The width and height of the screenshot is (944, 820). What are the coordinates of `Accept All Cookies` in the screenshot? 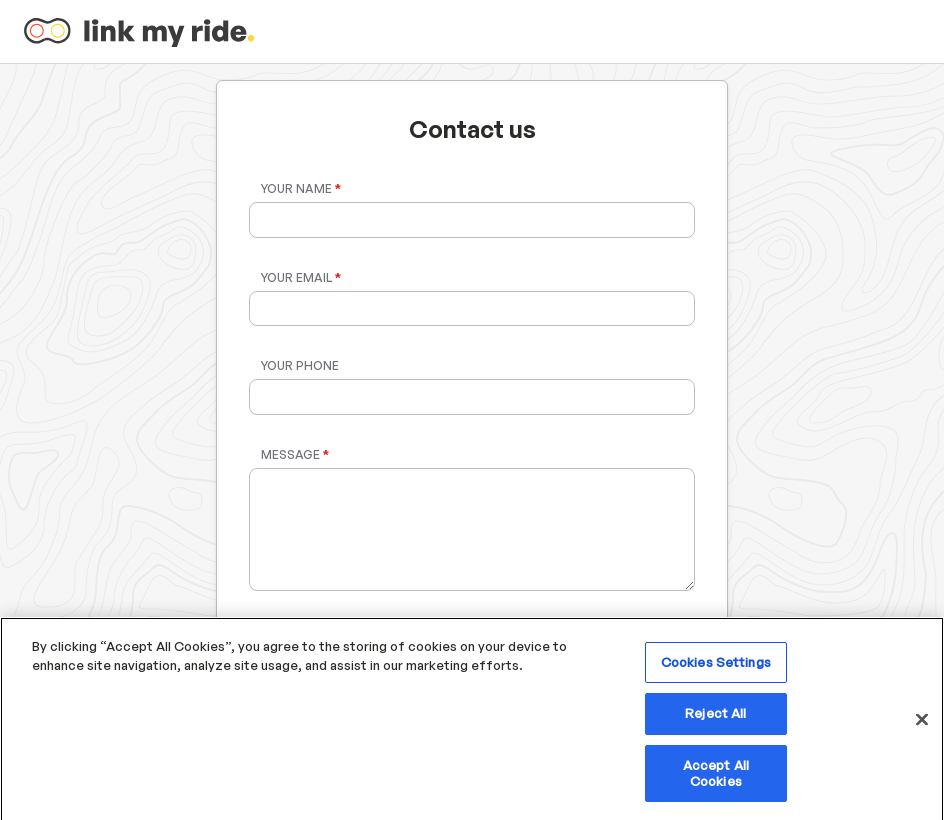 It's located at (716, 780).